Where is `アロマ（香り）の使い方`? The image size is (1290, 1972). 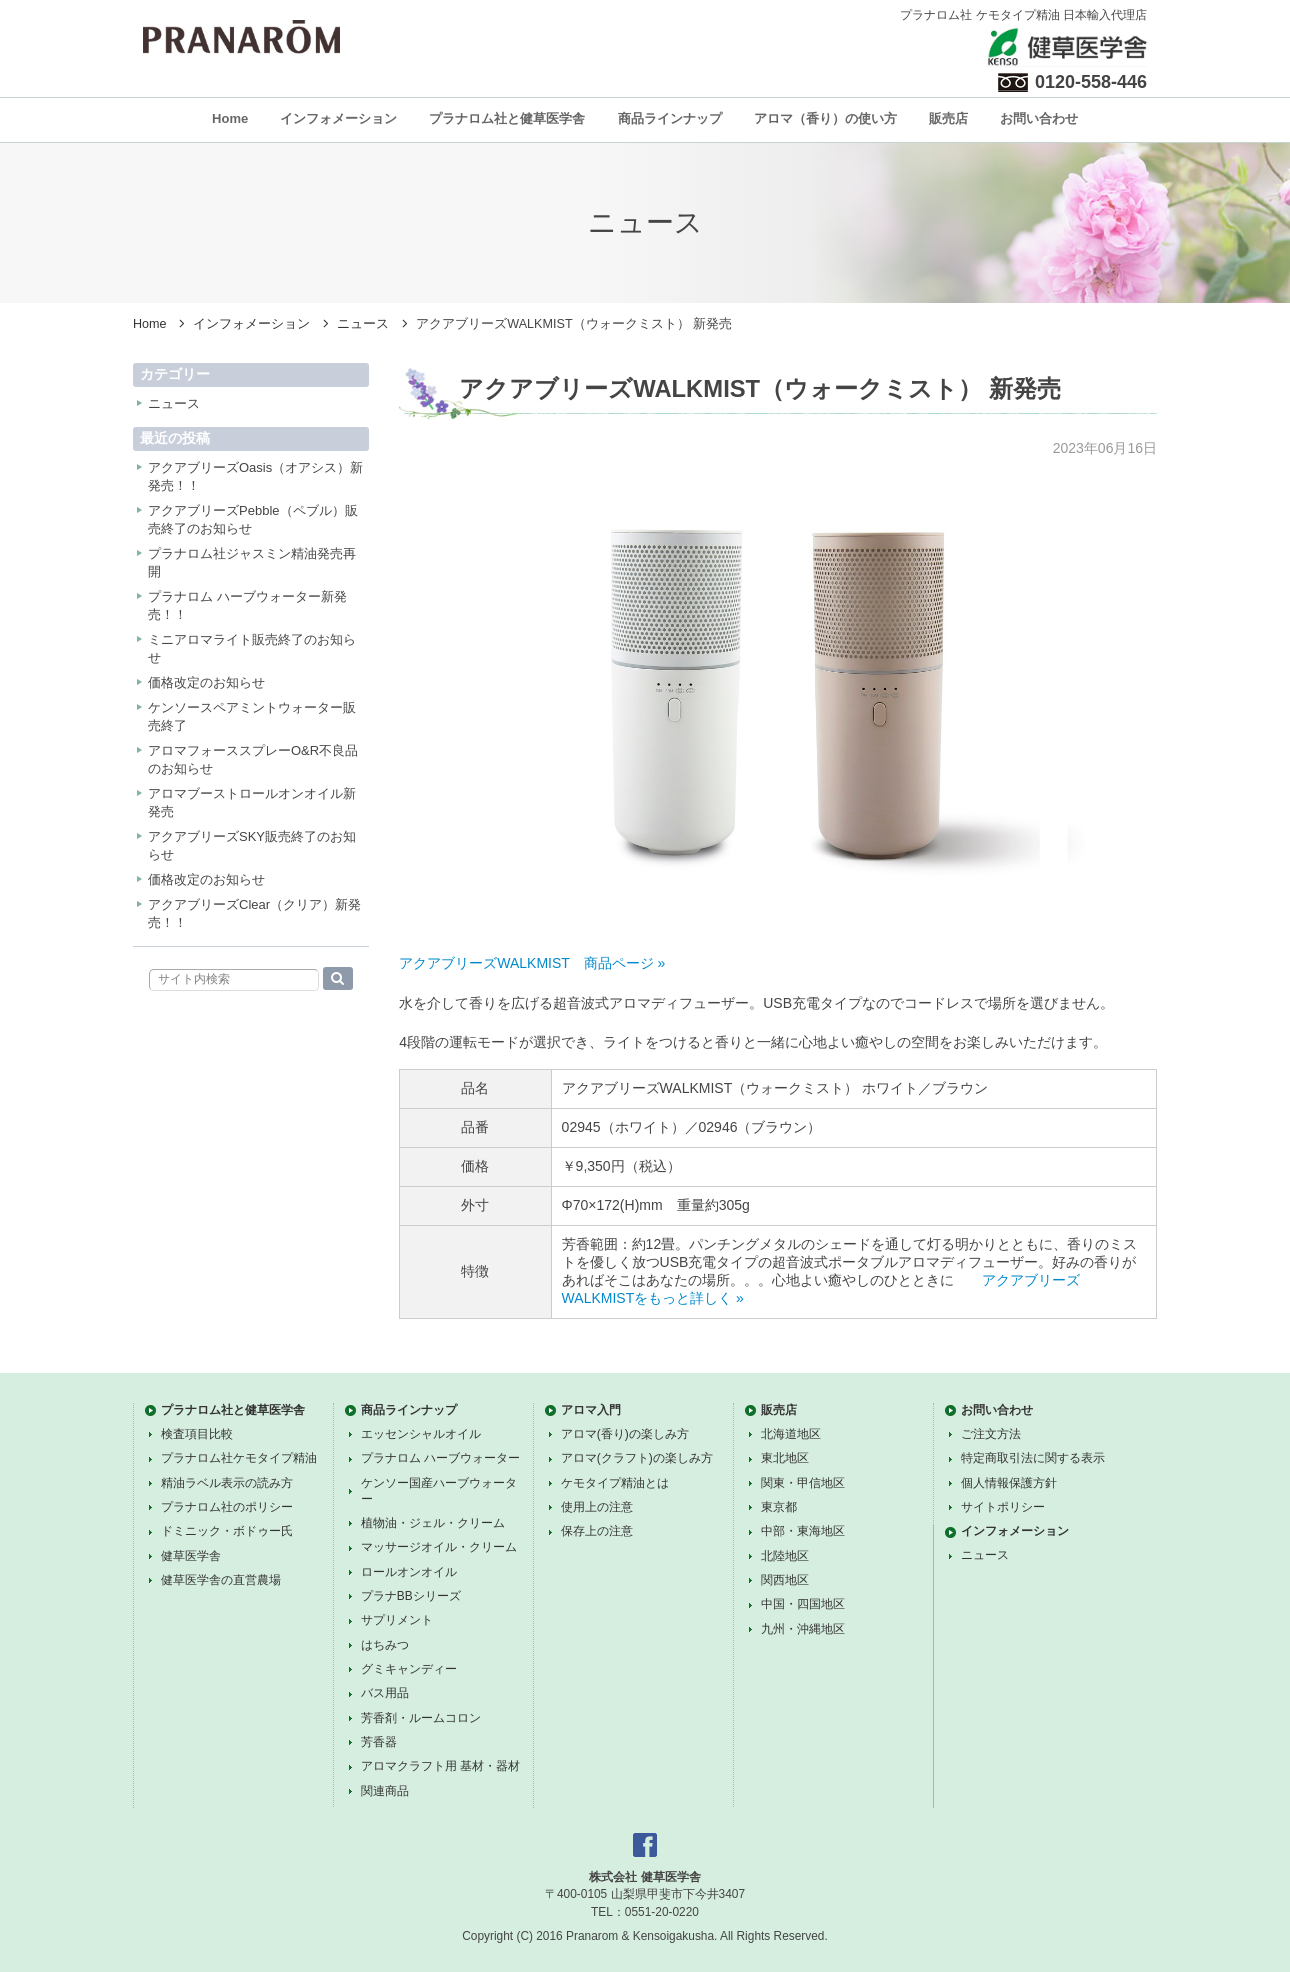
アロマ（香り）の使い方 is located at coordinates (825, 118).